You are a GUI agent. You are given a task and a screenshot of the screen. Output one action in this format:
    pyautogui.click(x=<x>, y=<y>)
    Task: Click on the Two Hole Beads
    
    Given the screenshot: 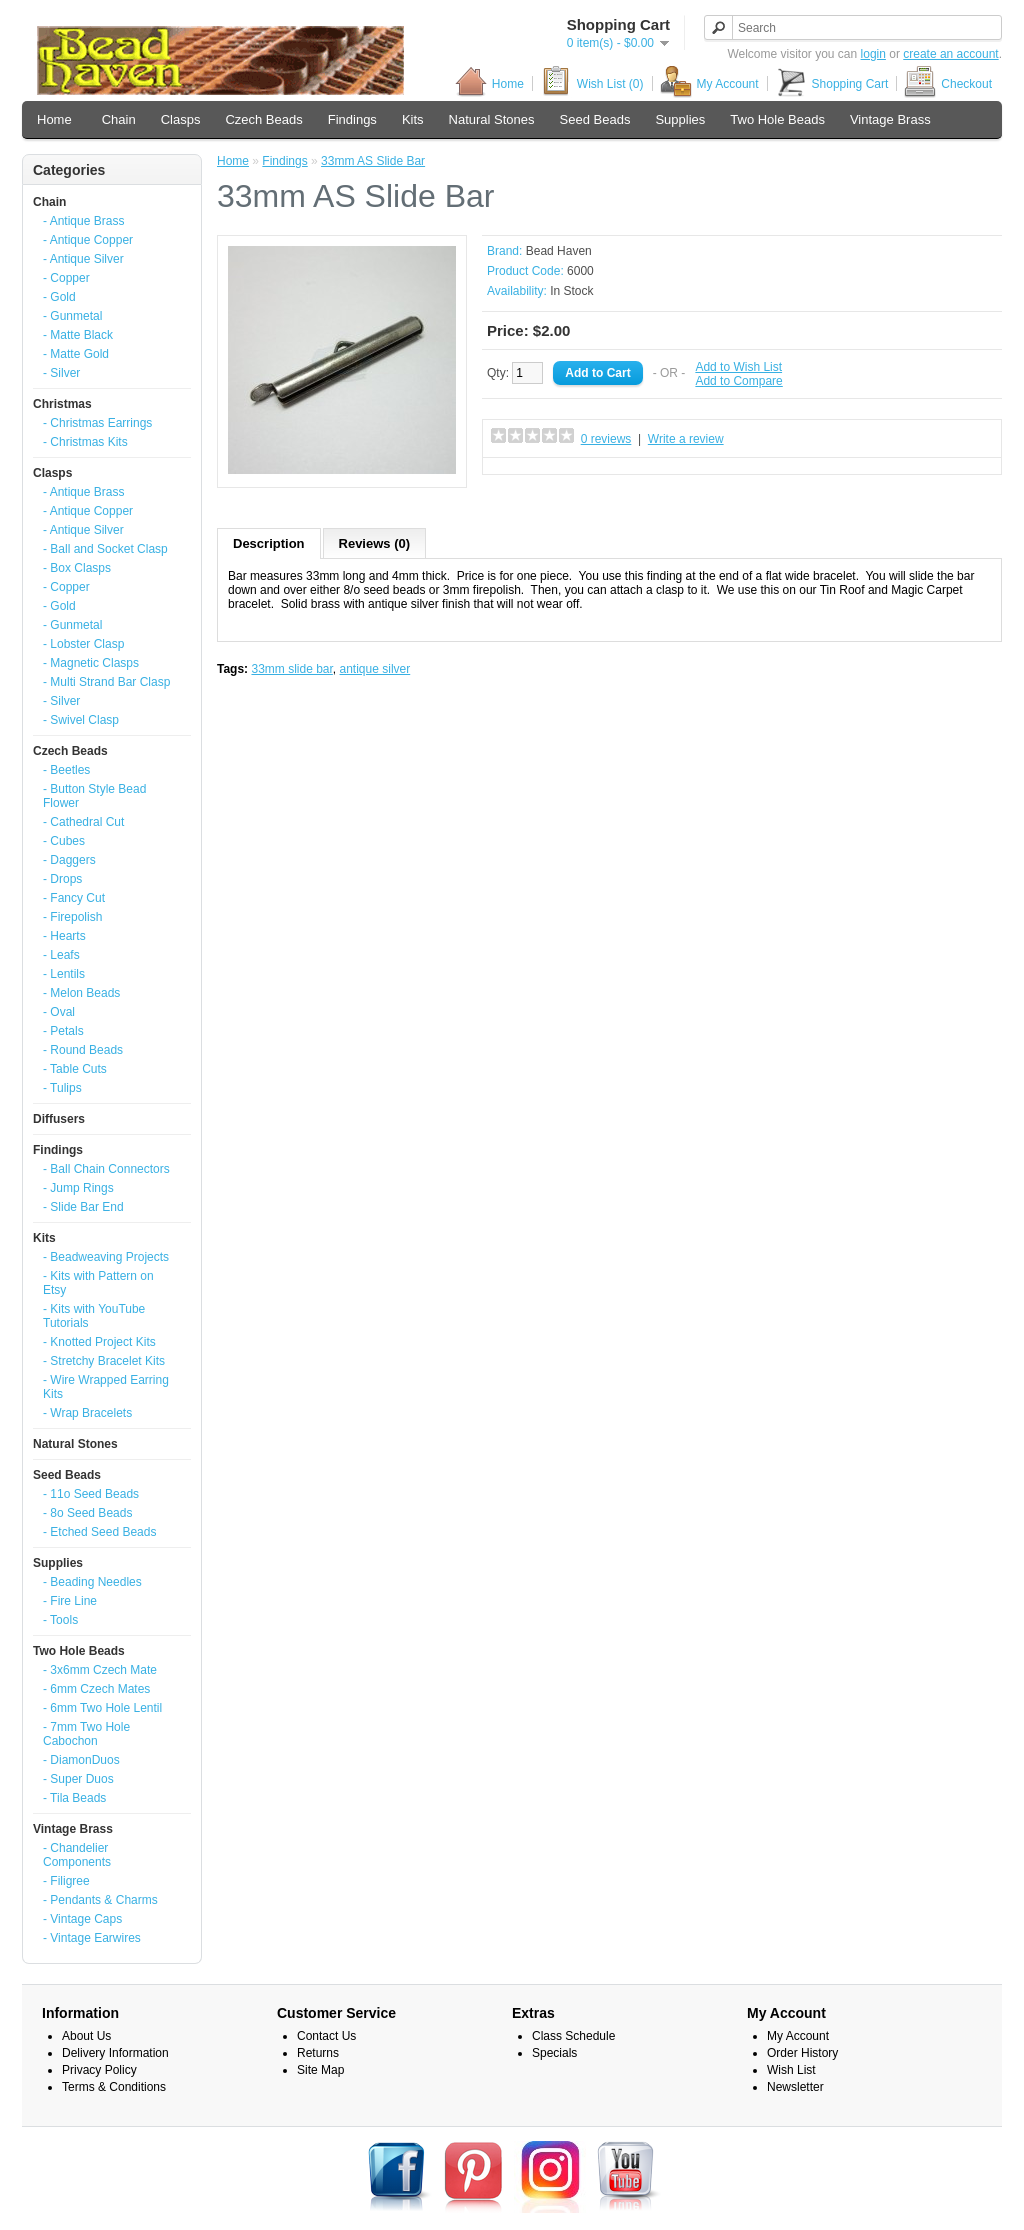 What is the action you would take?
    pyautogui.click(x=777, y=119)
    